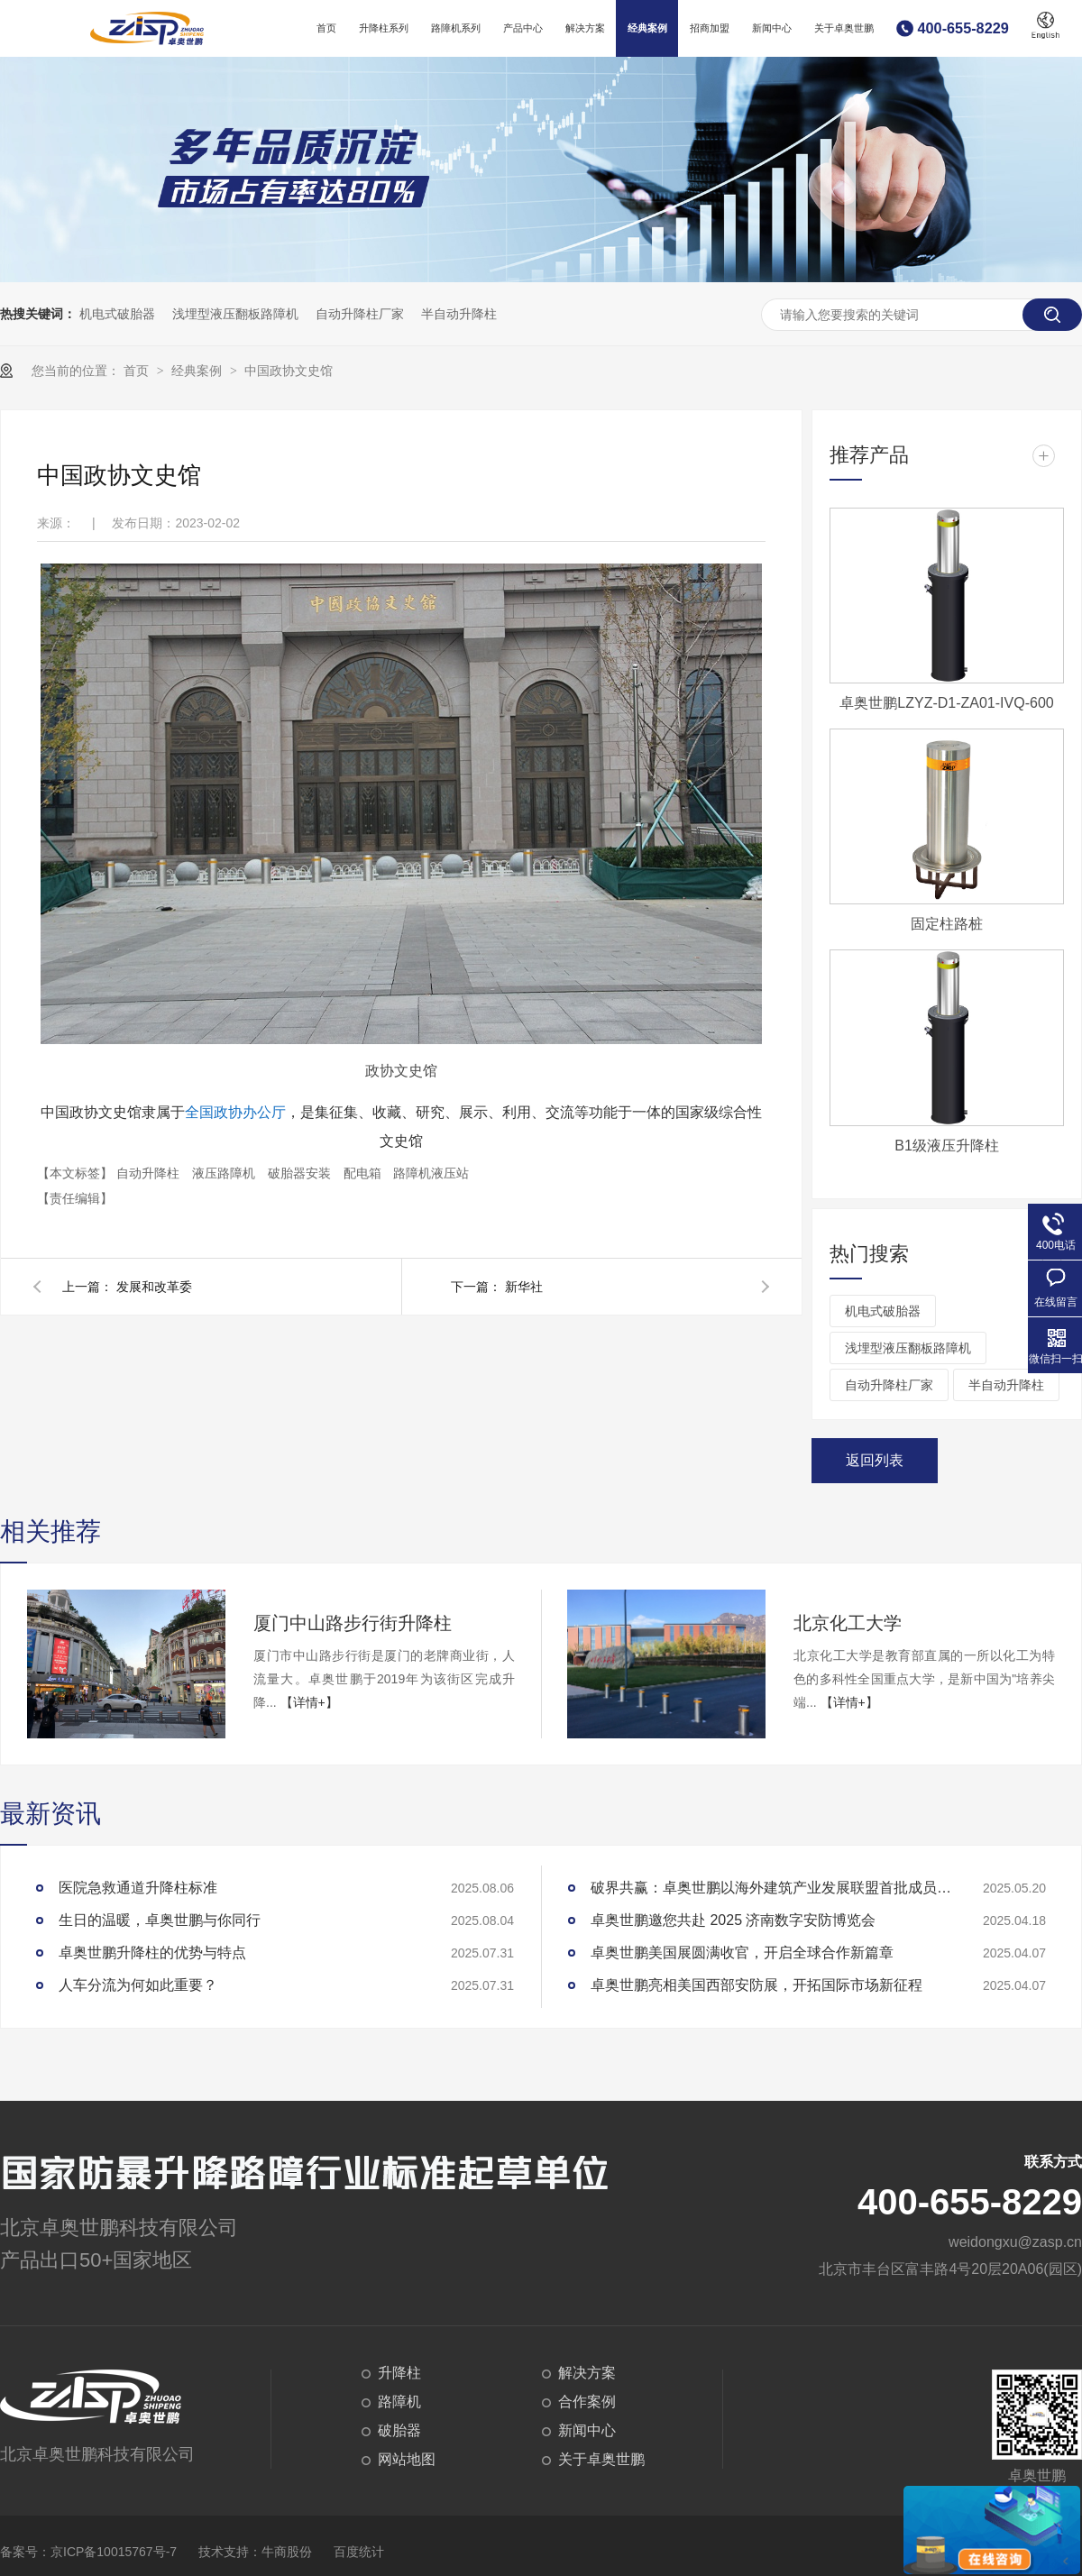 This screenshot has height=2576, width=1082. Describe the element at coordinates (326, 28) in the screenshot. I see `首页` at that location.